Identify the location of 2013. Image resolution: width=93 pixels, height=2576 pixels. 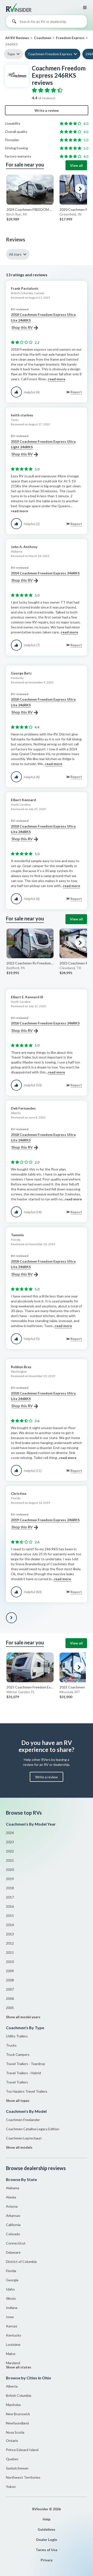
(10, 1934).